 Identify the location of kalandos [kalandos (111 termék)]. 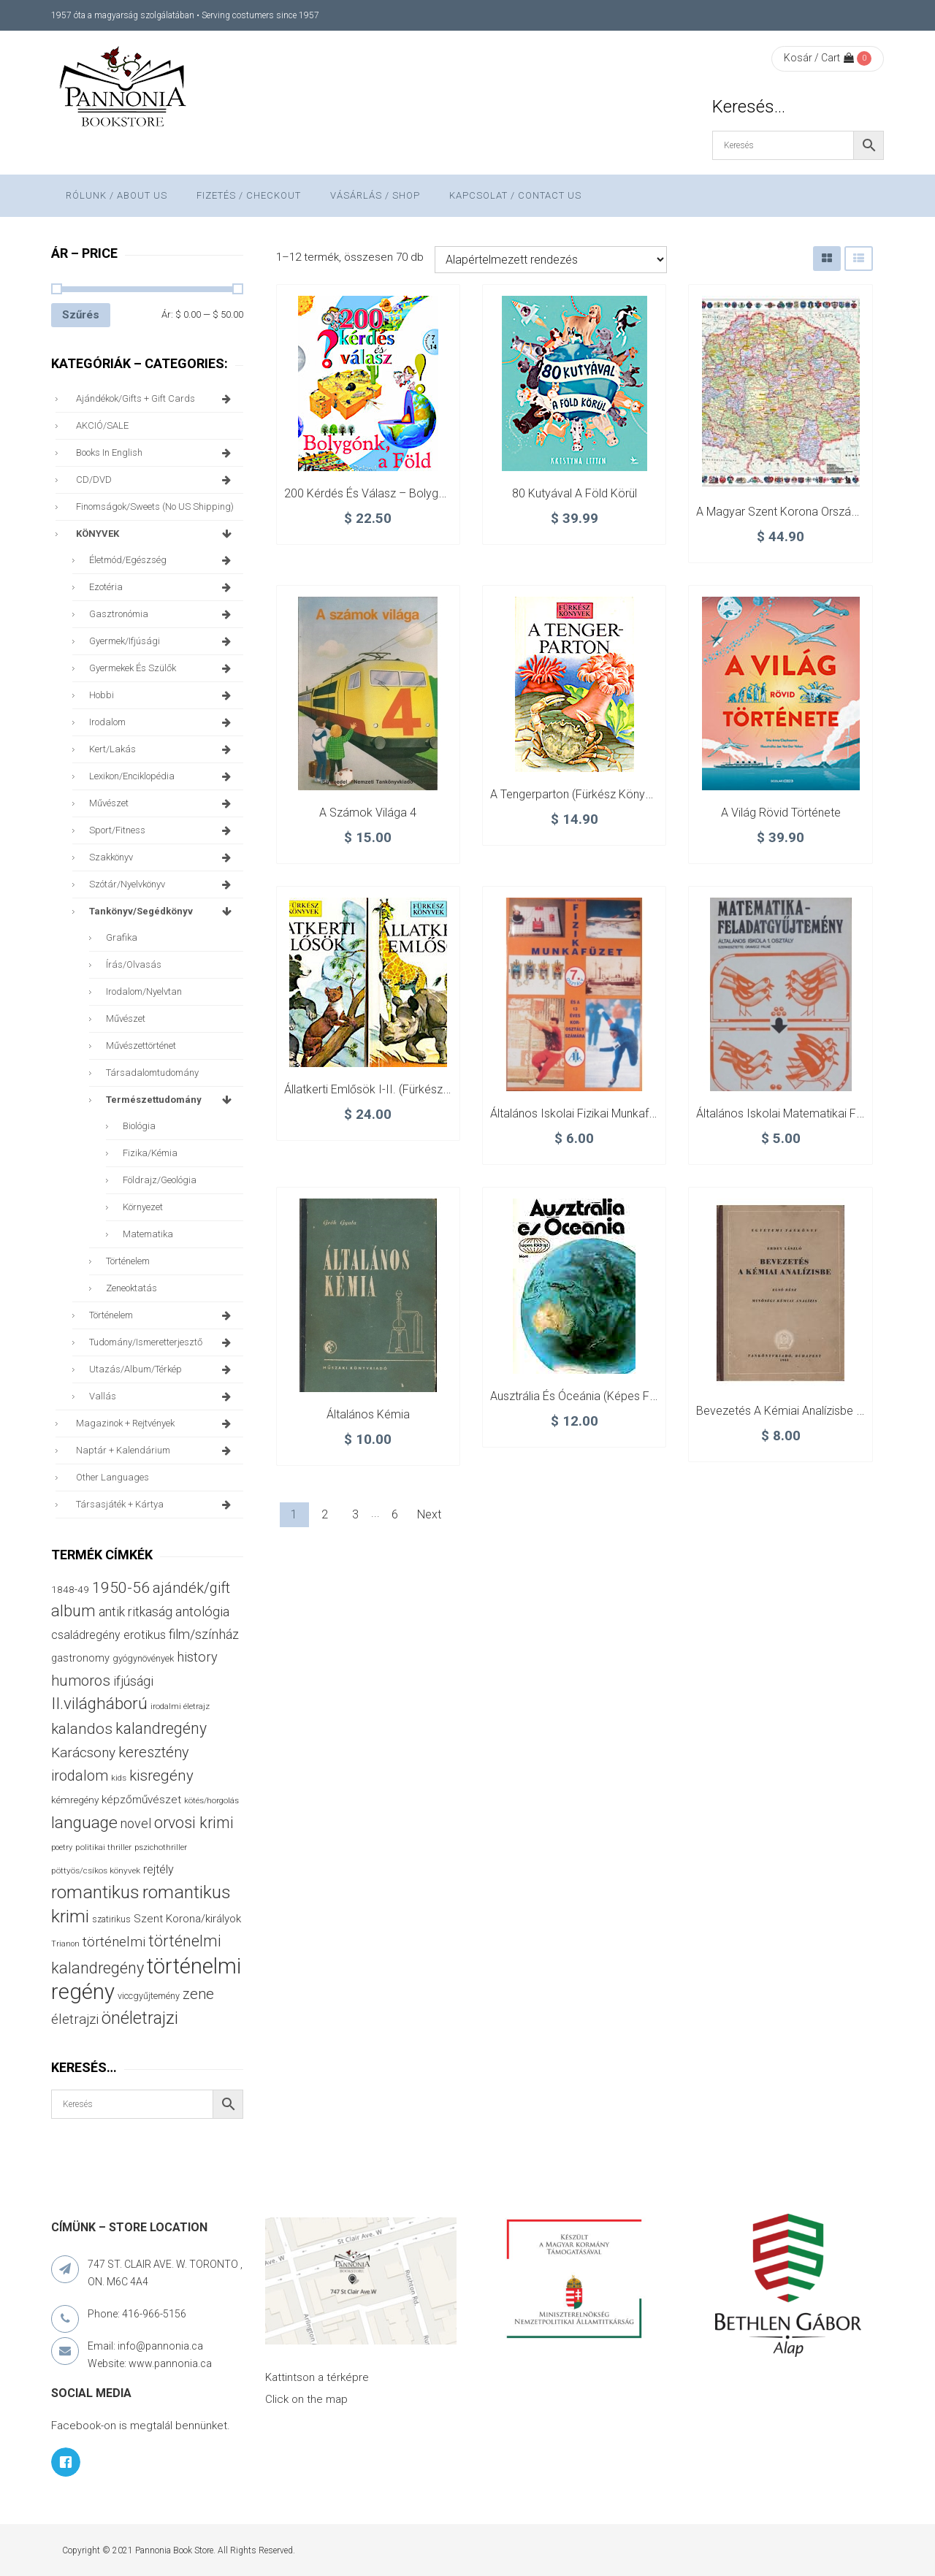
(81, 1729).